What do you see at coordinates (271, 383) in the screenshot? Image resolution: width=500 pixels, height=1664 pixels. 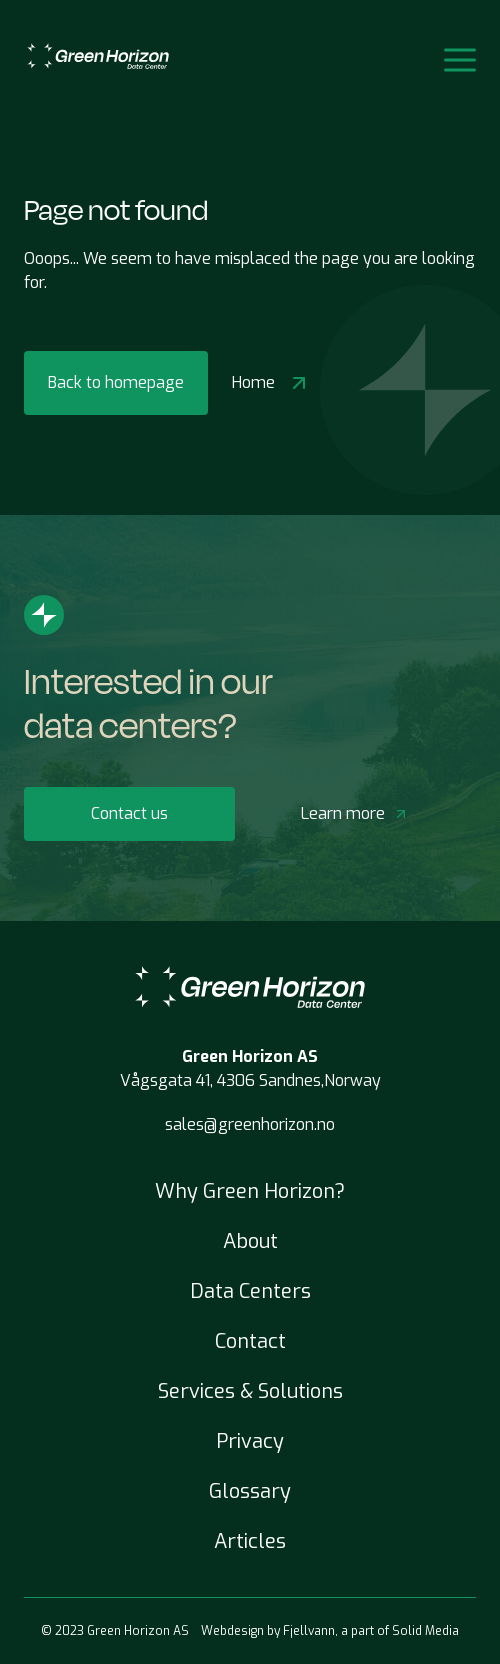 I see `Home` at bounding box center [271, 383].